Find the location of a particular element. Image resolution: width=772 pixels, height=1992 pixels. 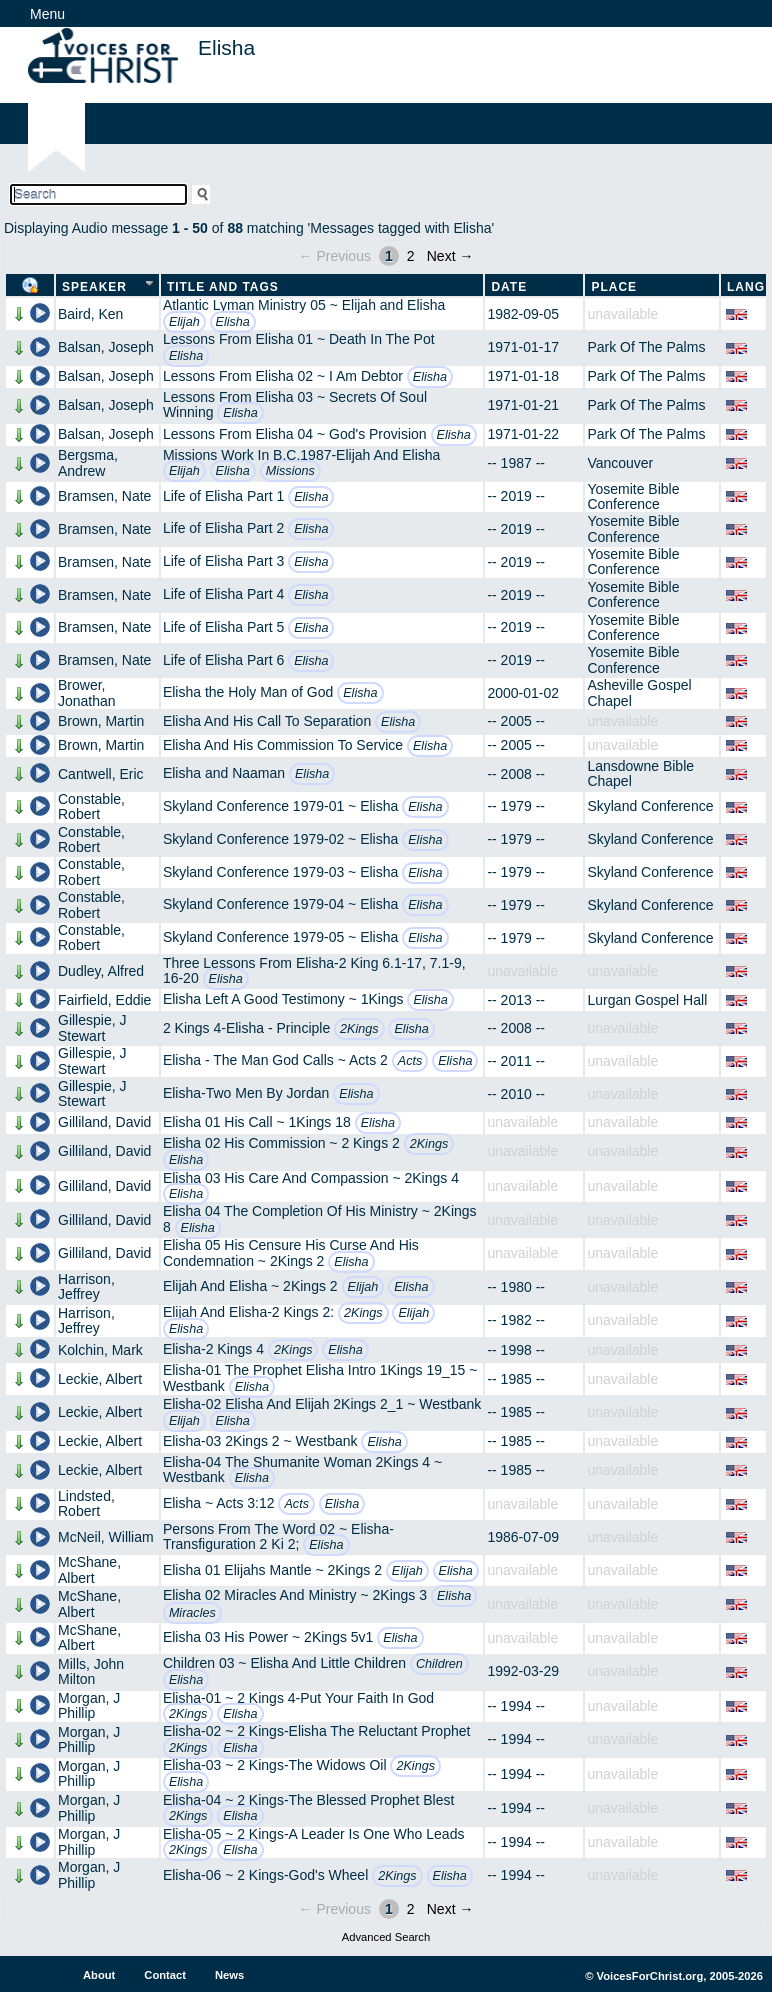

Contact is located at coordinates (165, 1975).